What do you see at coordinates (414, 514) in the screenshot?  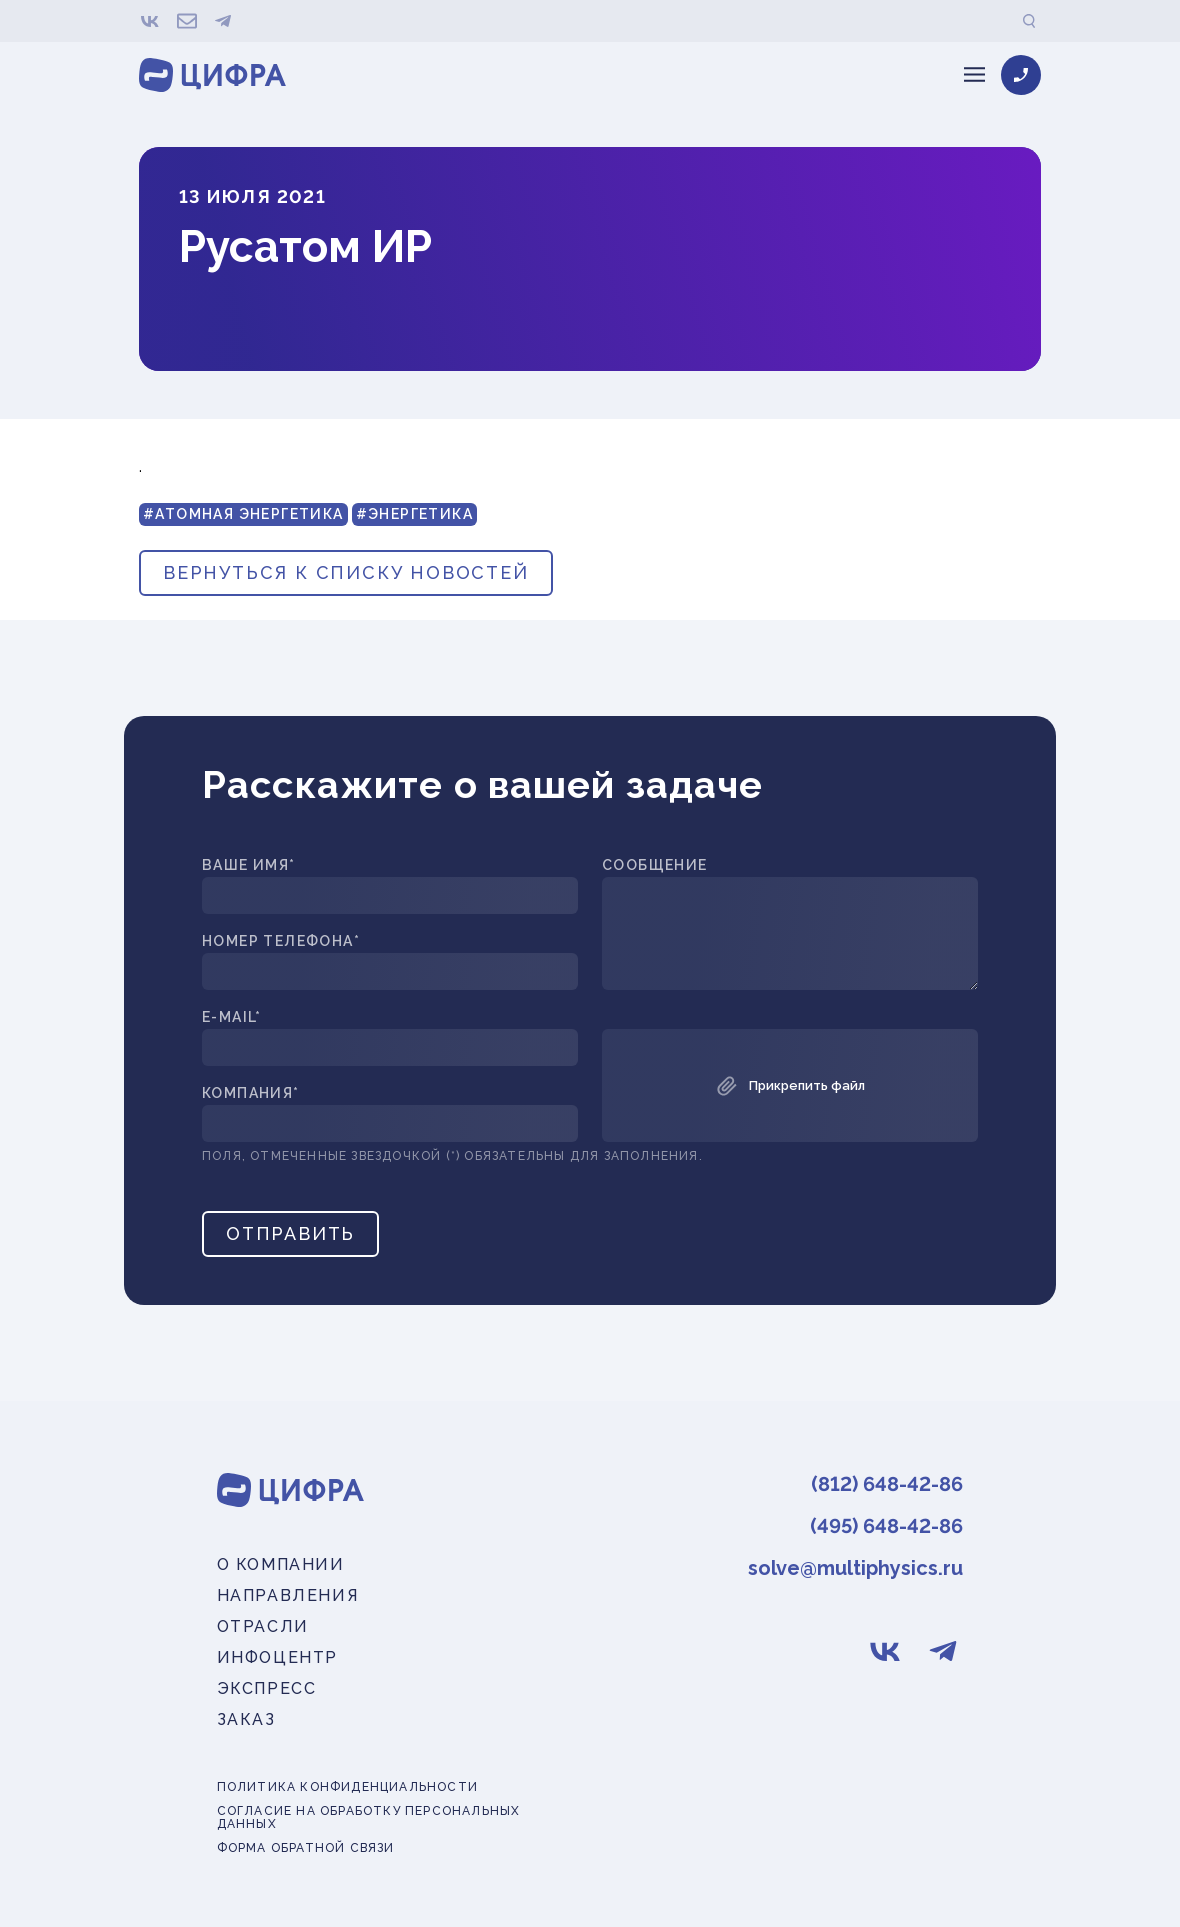 I see `#Энергетика` at bounding box center [414, 514].